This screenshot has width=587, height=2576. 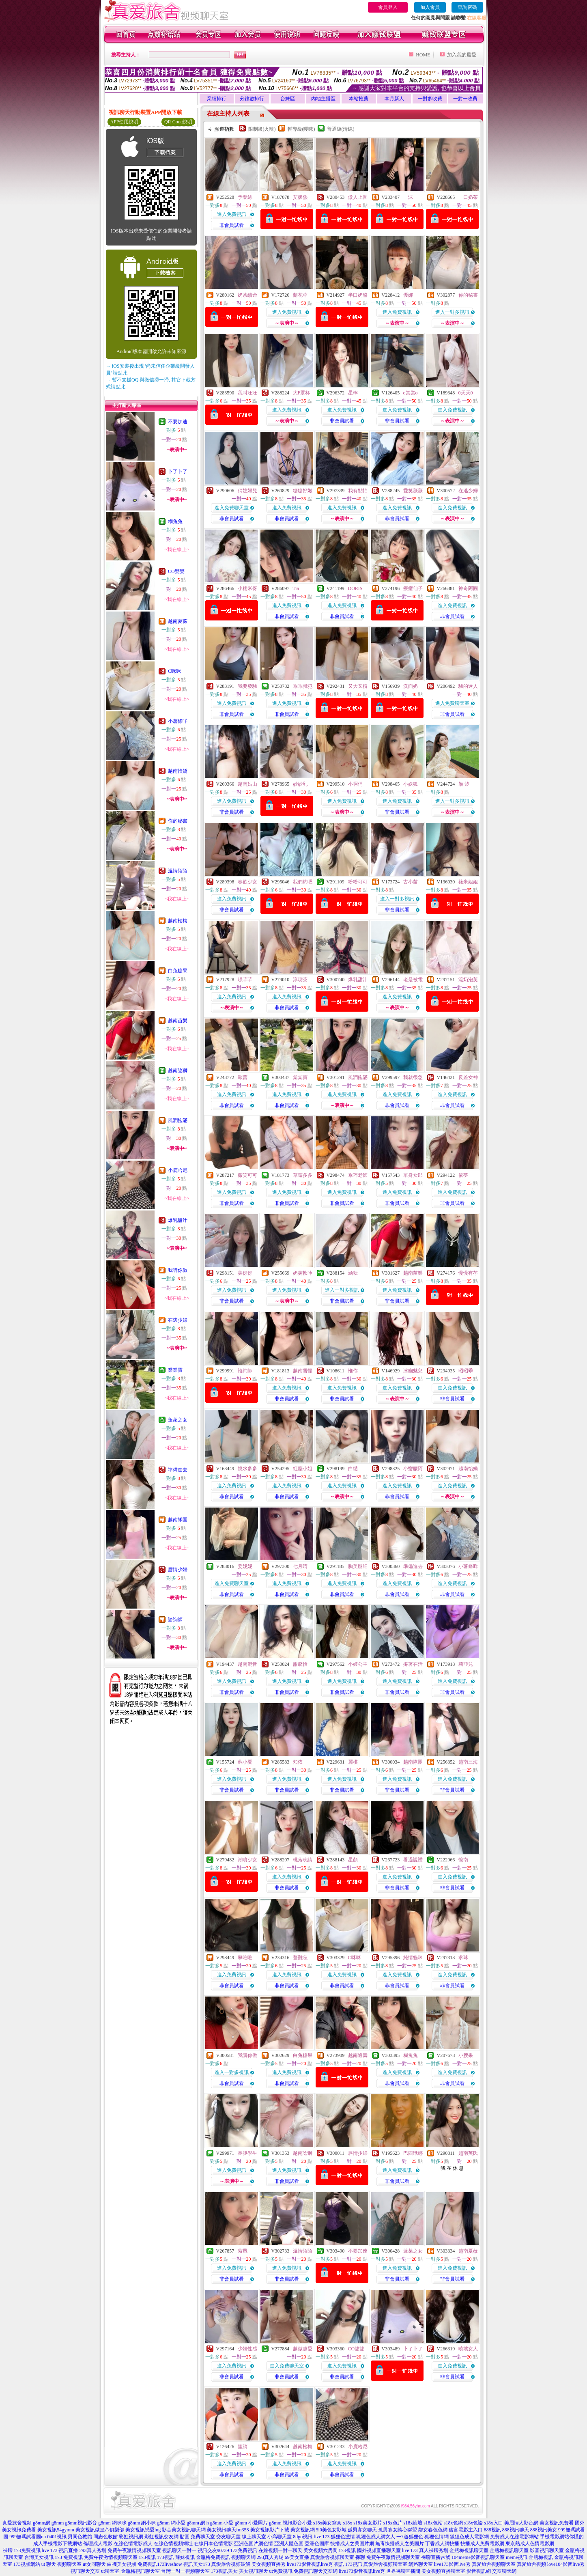 What do you see at coordinates (413, 1468) in the screenshot?
I see `小蠻腰阿` at bounding box center [413, 1468].